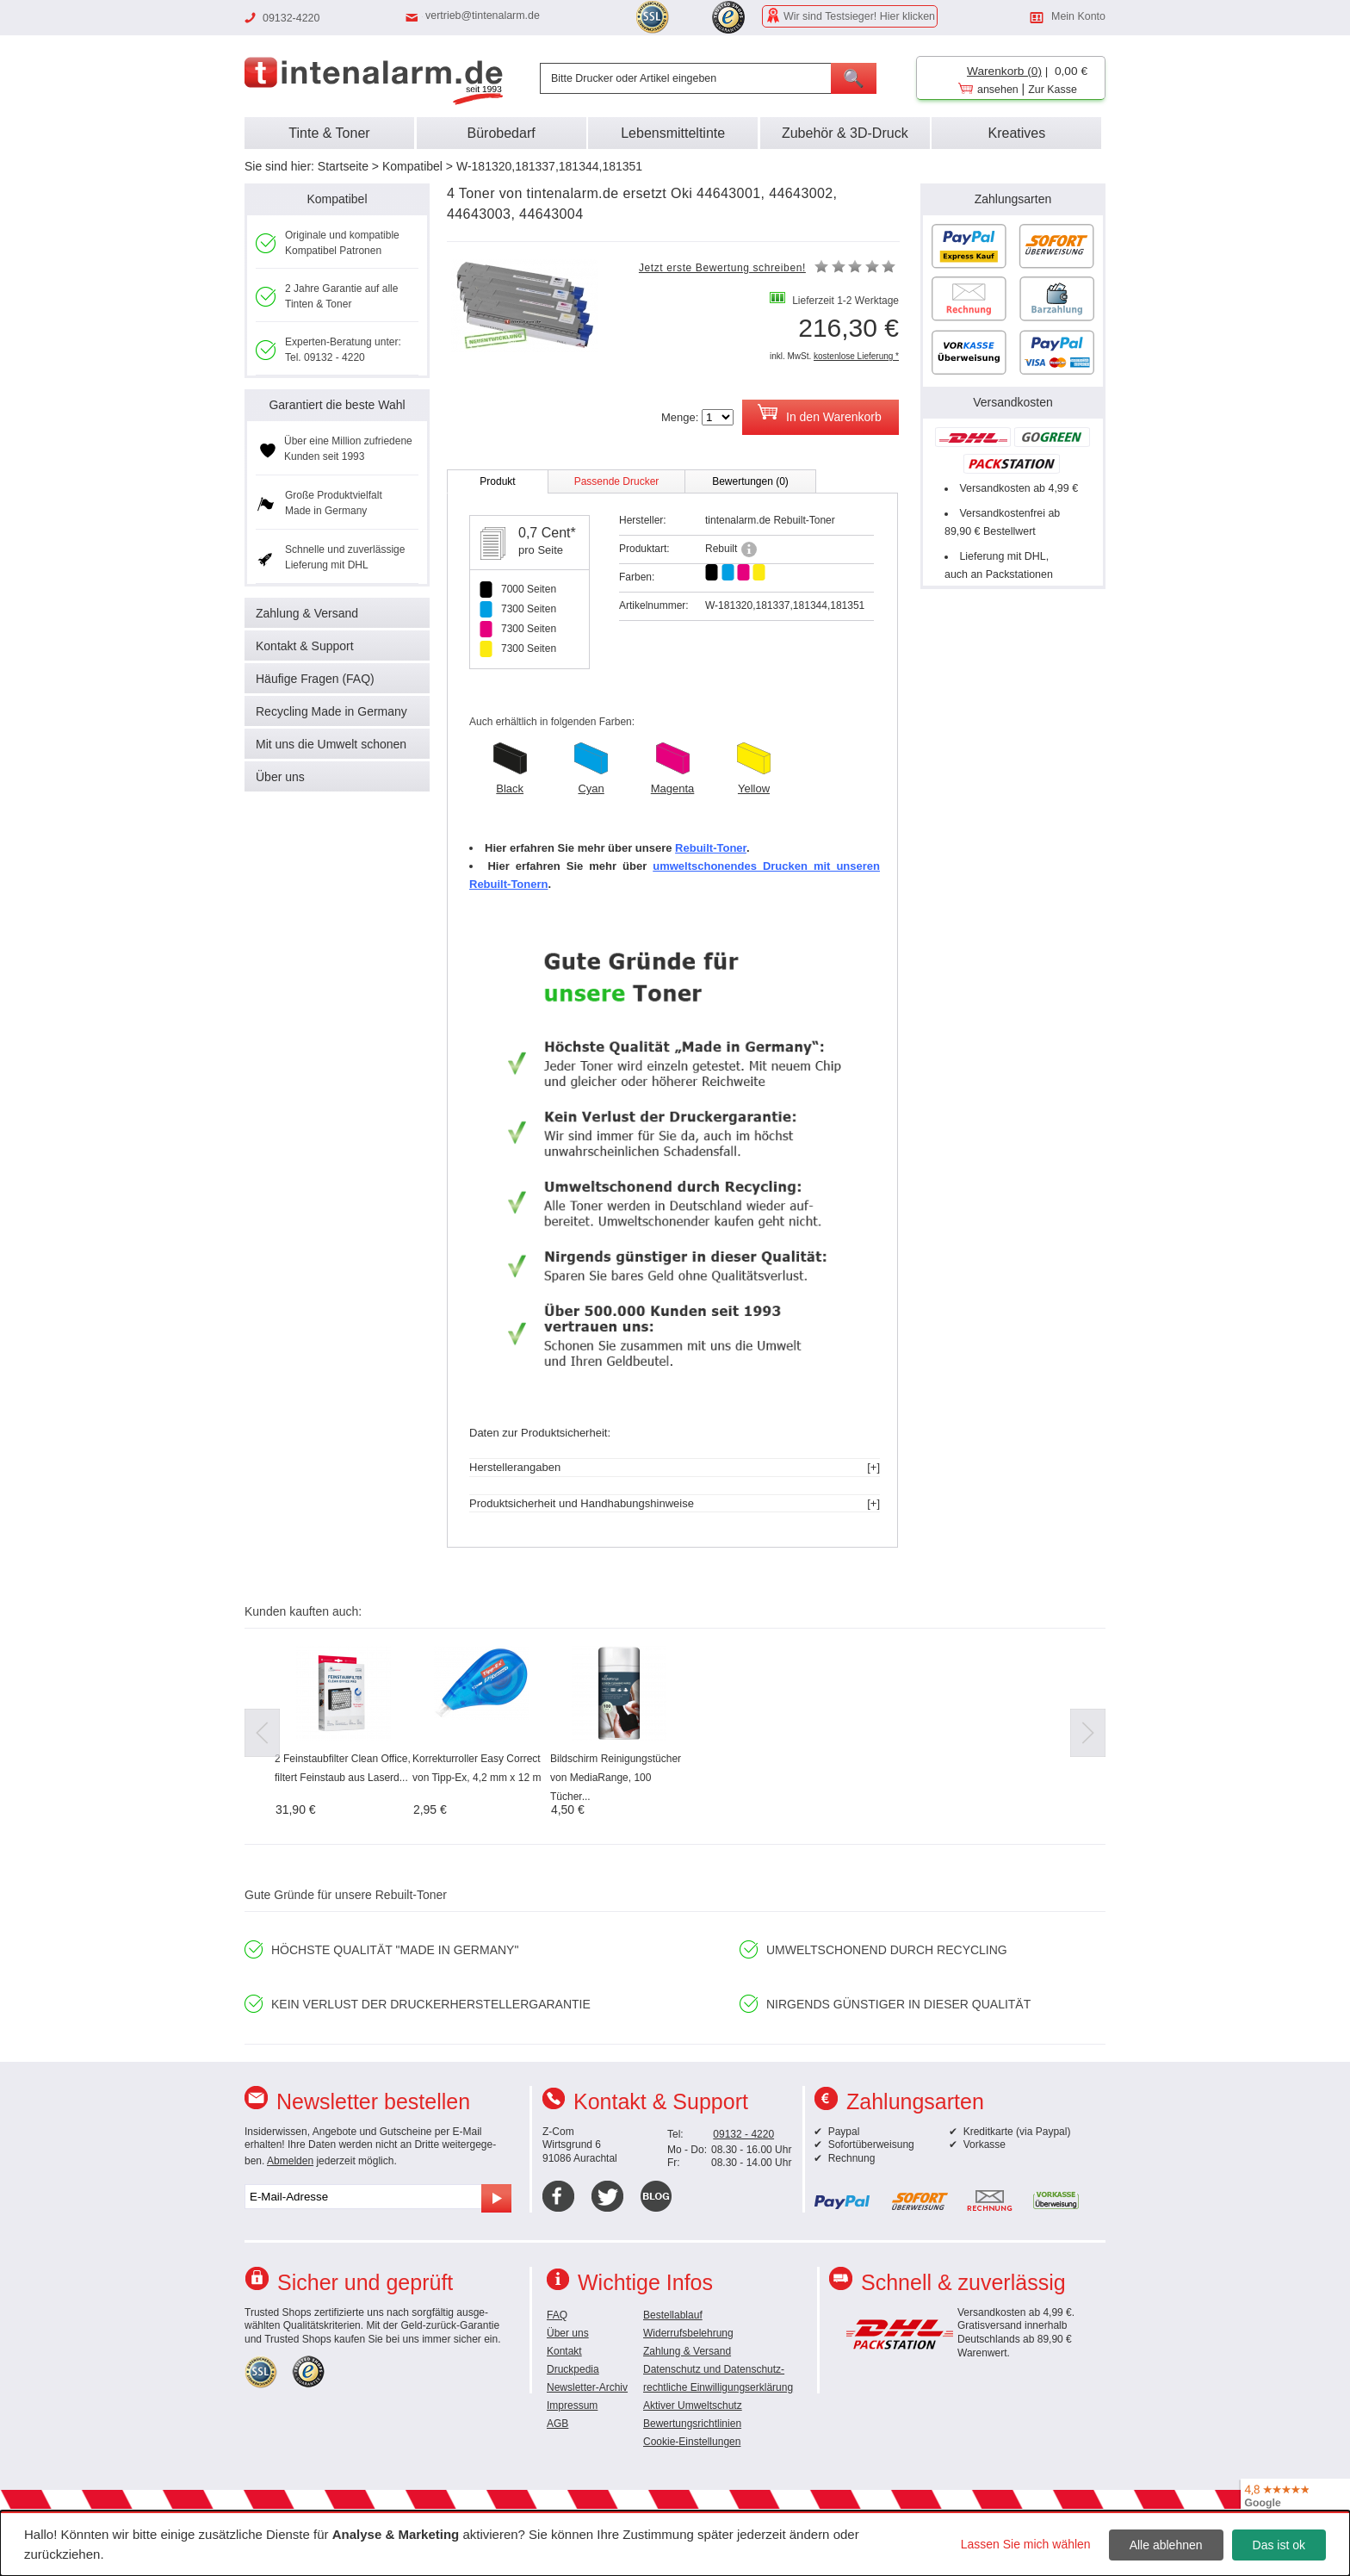 This screenshot has width=1350, height=2576. I want to click on kostenlose Lieferung *, so click(856, 356).